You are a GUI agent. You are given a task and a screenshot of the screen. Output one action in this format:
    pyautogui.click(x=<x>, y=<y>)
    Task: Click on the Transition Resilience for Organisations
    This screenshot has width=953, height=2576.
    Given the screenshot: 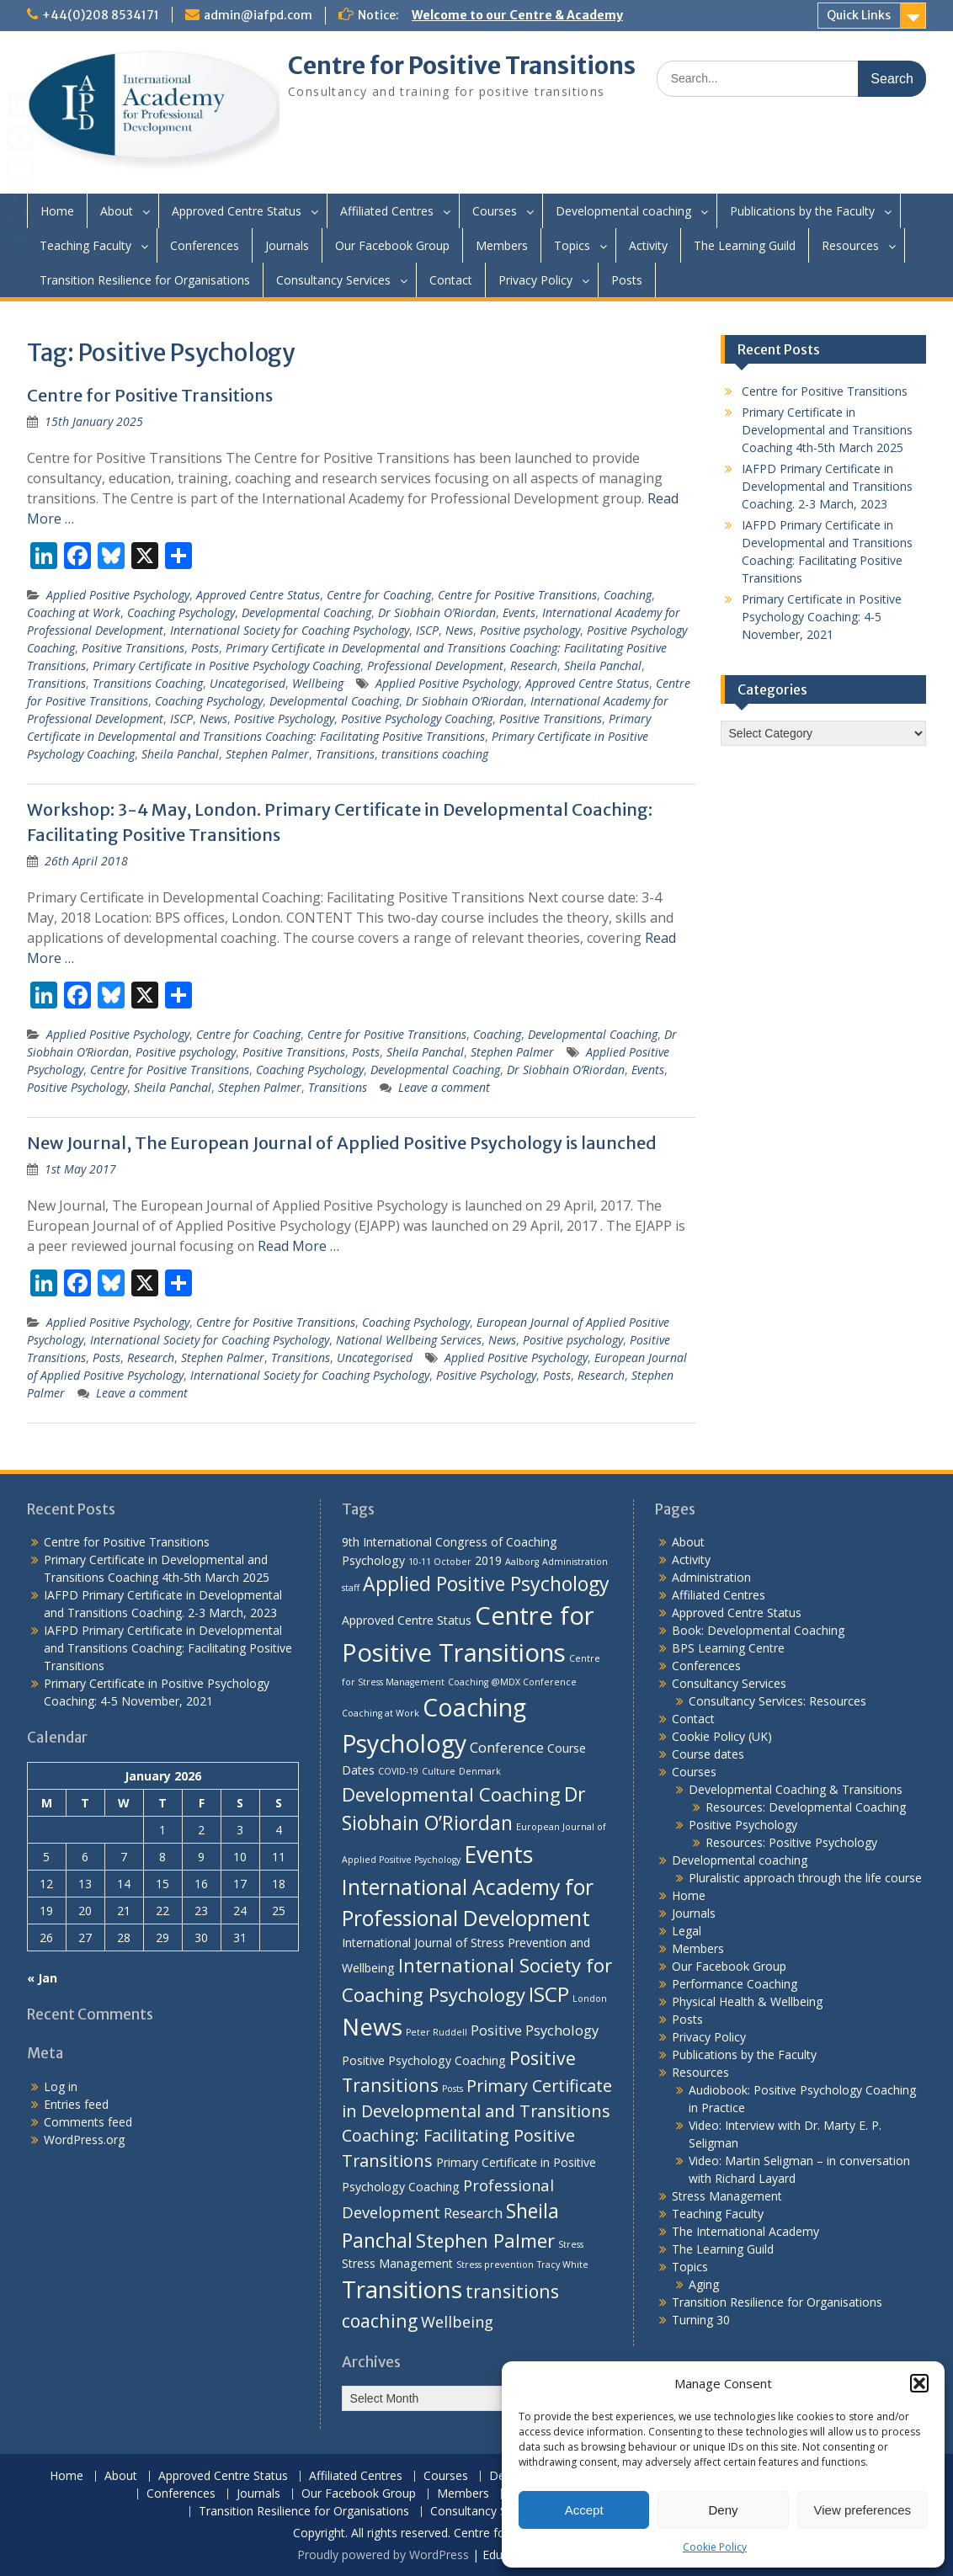 What is the action you would take?
    pyautogui.click(x=145, y=280)
    